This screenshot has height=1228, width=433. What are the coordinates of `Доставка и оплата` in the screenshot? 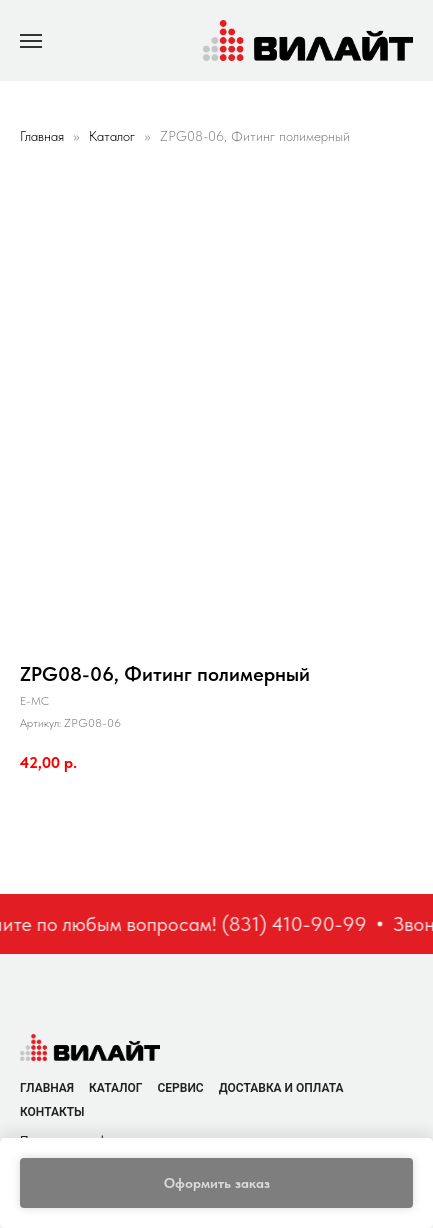 It's located at (281, 1088).